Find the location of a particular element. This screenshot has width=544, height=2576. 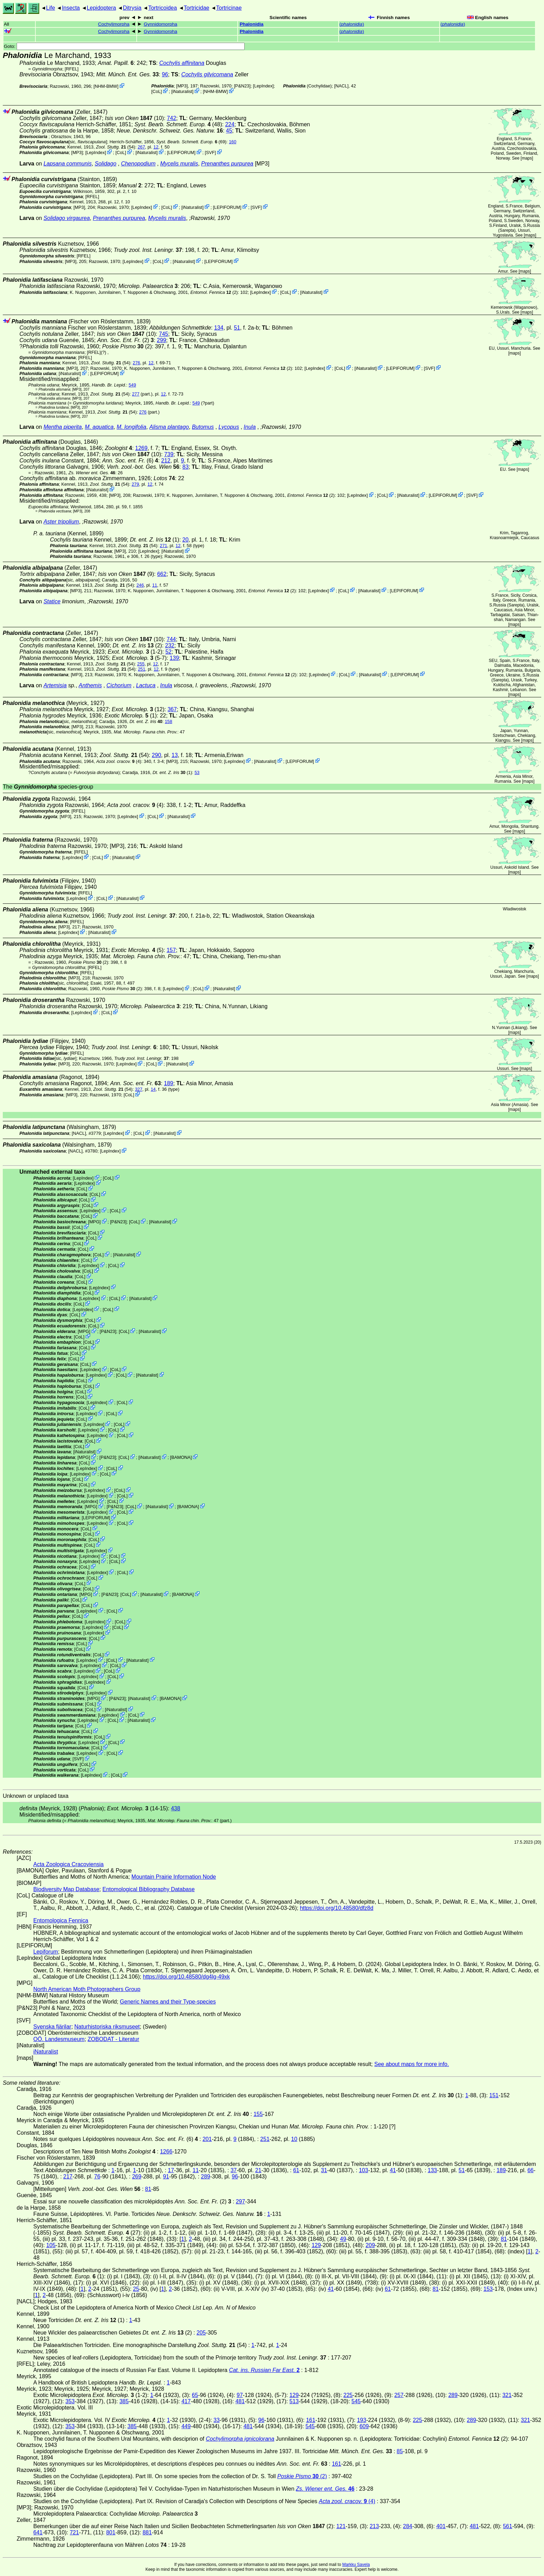

Statice is located at coordinates (51, 601).